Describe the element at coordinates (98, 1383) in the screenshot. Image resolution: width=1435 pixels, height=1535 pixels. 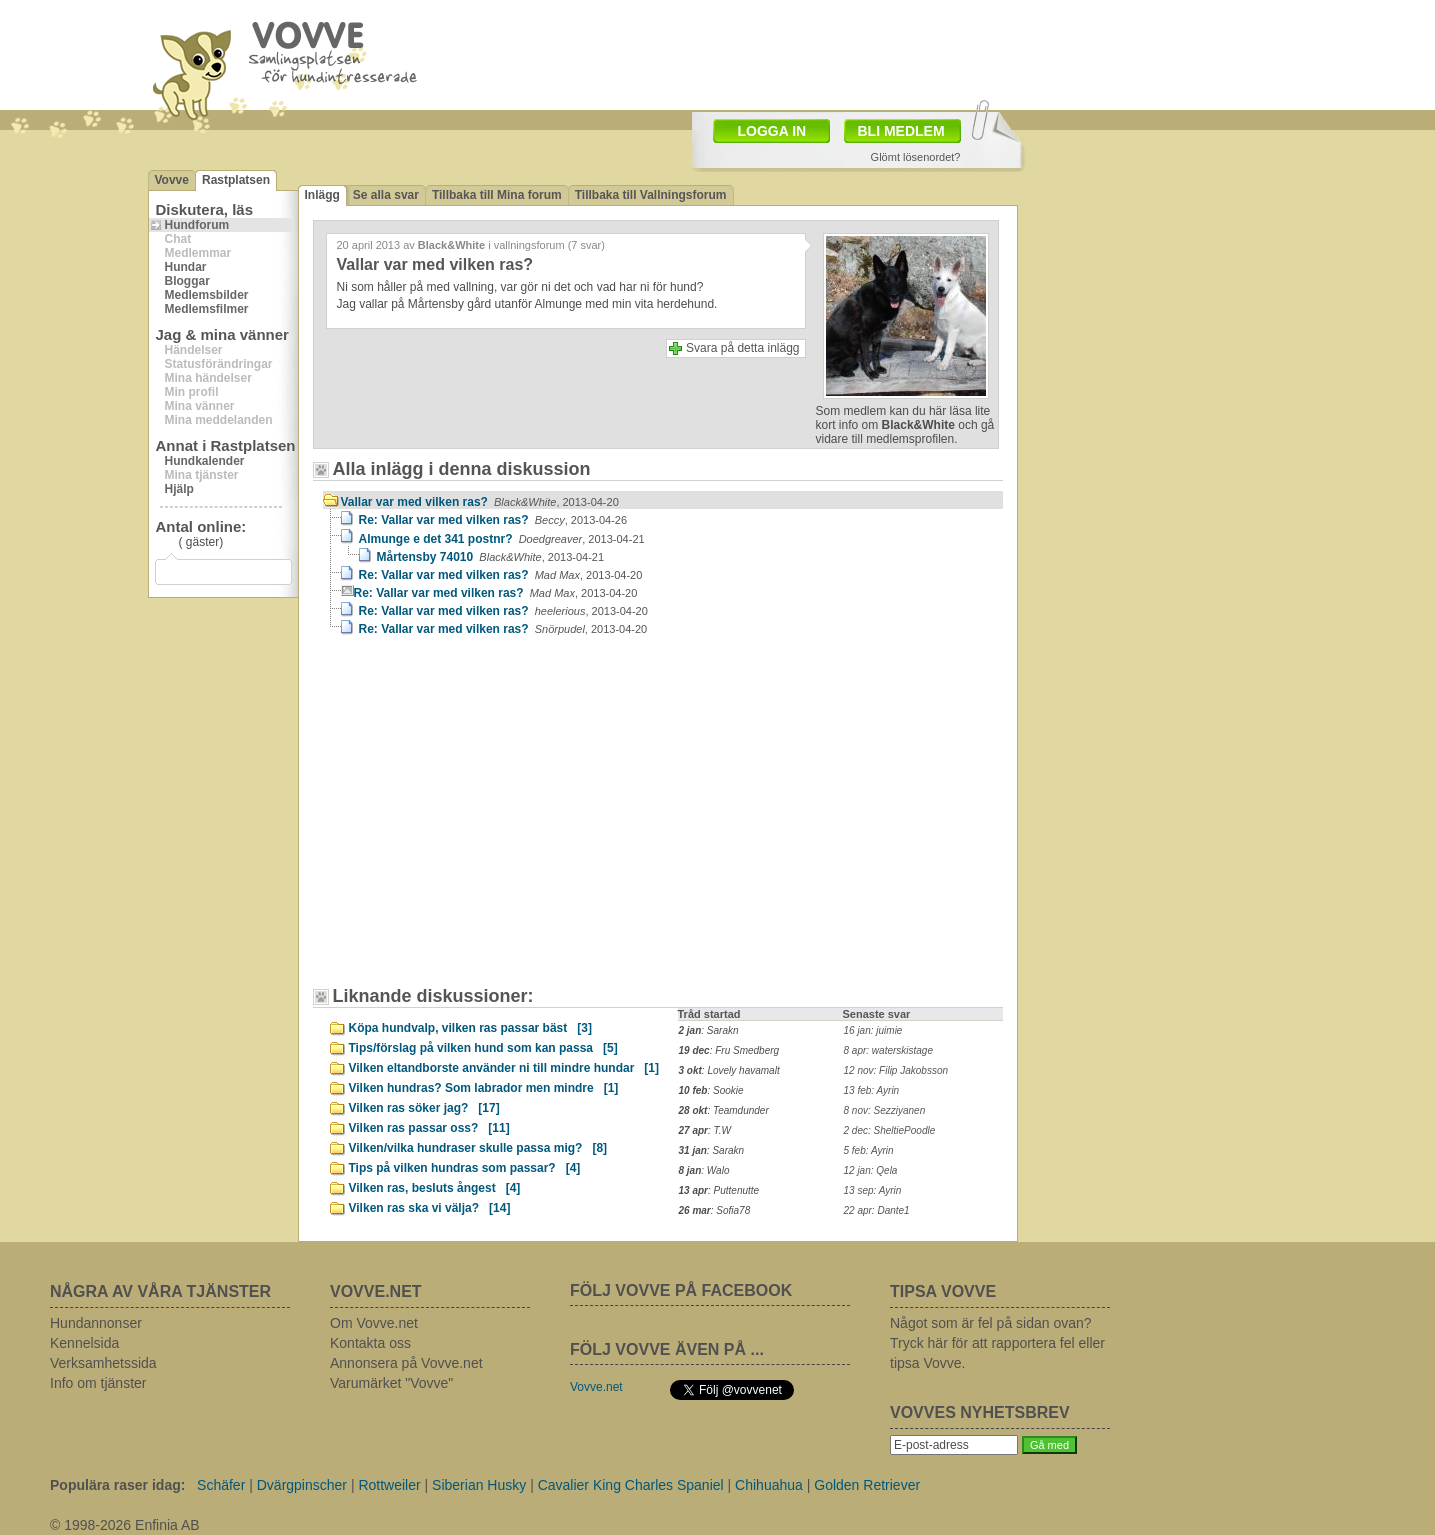
I see `Info om tjänster` at that location.